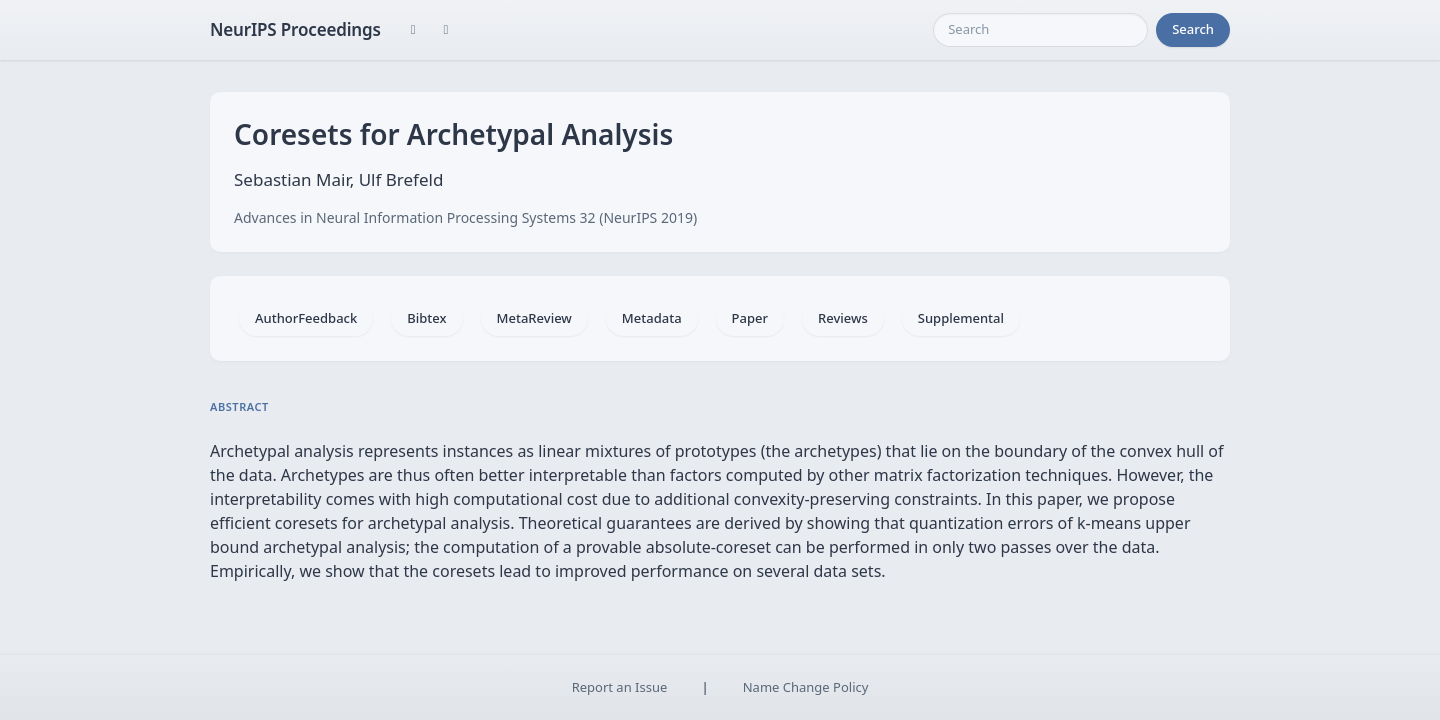 The height and width of the screenshot is (720, 1440). I want to click on NeurIPS Proceedings, so click(295, 29).